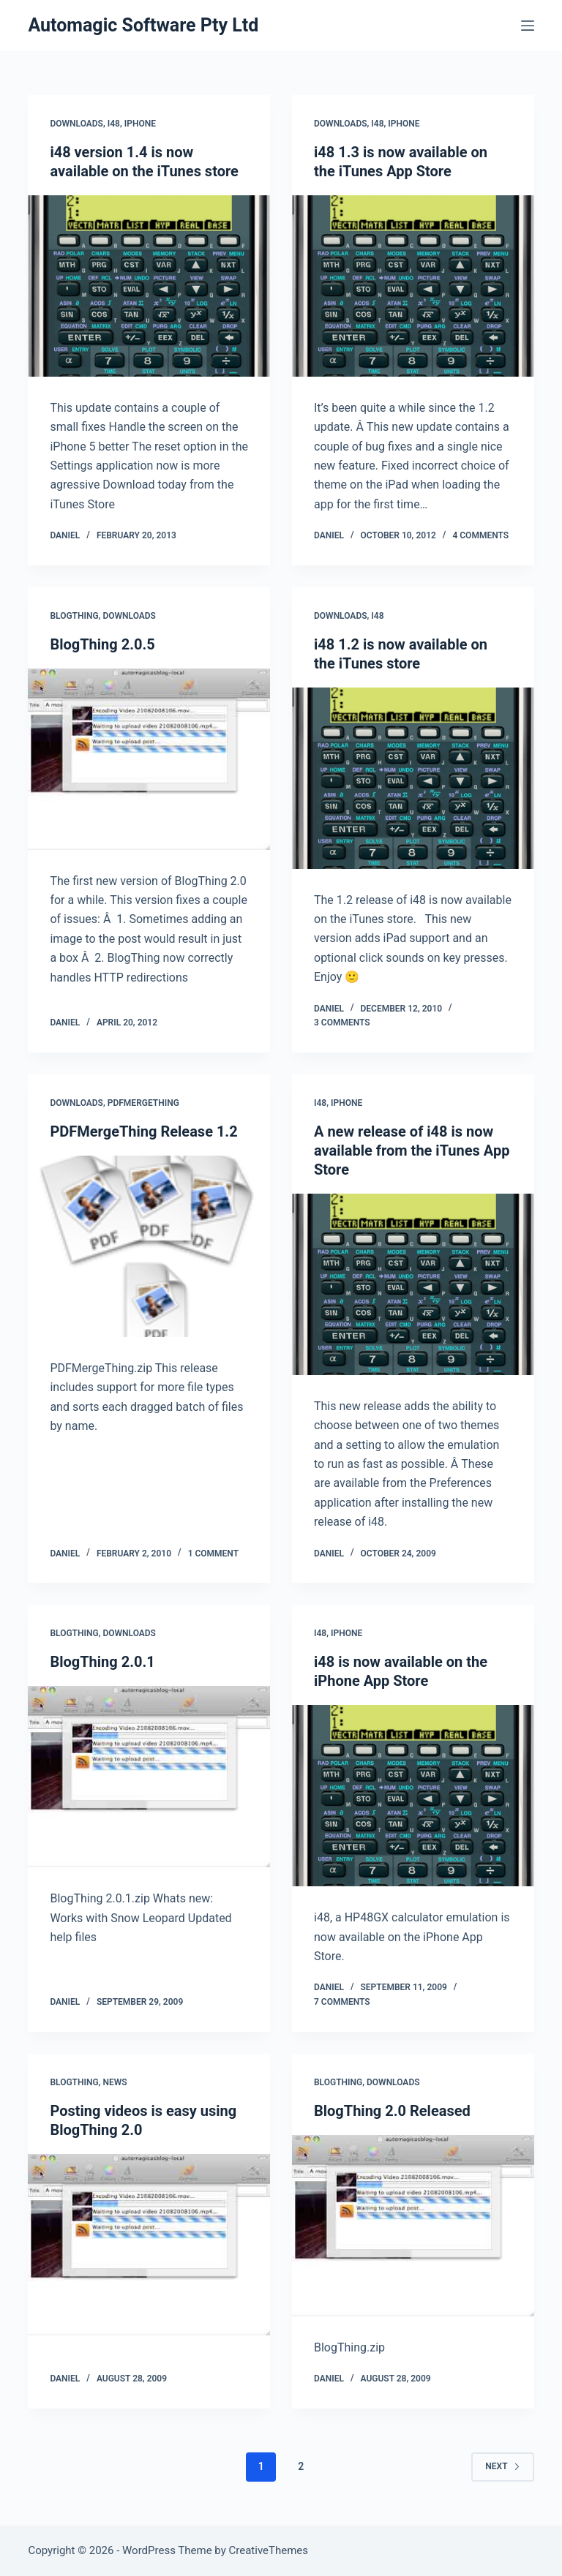 The image size is (562, 2576). Describe the element at coordinates (413, 778) in the screenshot. I see `[i48 1.2 is now available on the iTunes store]` at that location.